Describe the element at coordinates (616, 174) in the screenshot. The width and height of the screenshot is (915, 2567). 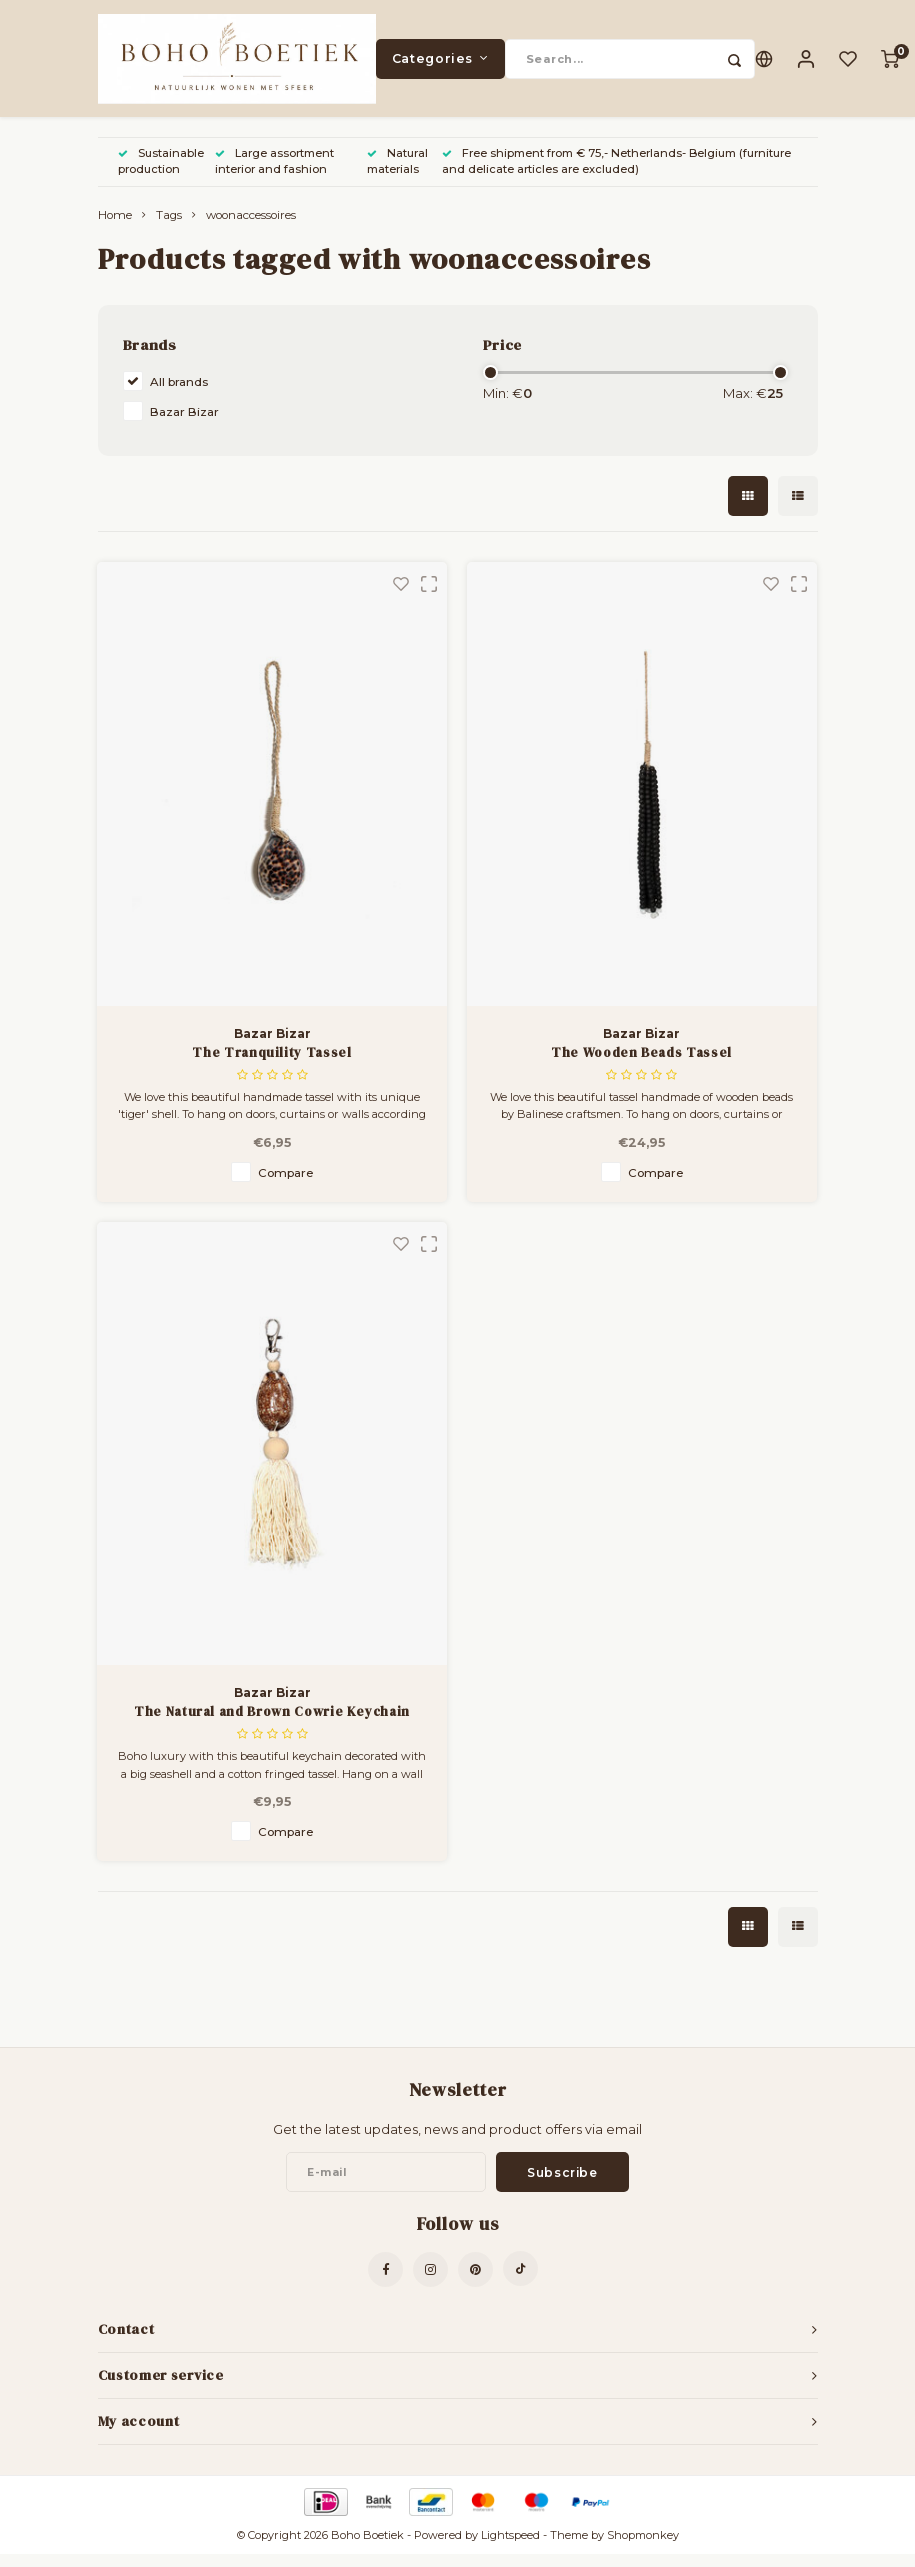
I see `Free shipment from € 75,- Netherlands- Belgium (furniture and delicate articles are excluded)` at that location.